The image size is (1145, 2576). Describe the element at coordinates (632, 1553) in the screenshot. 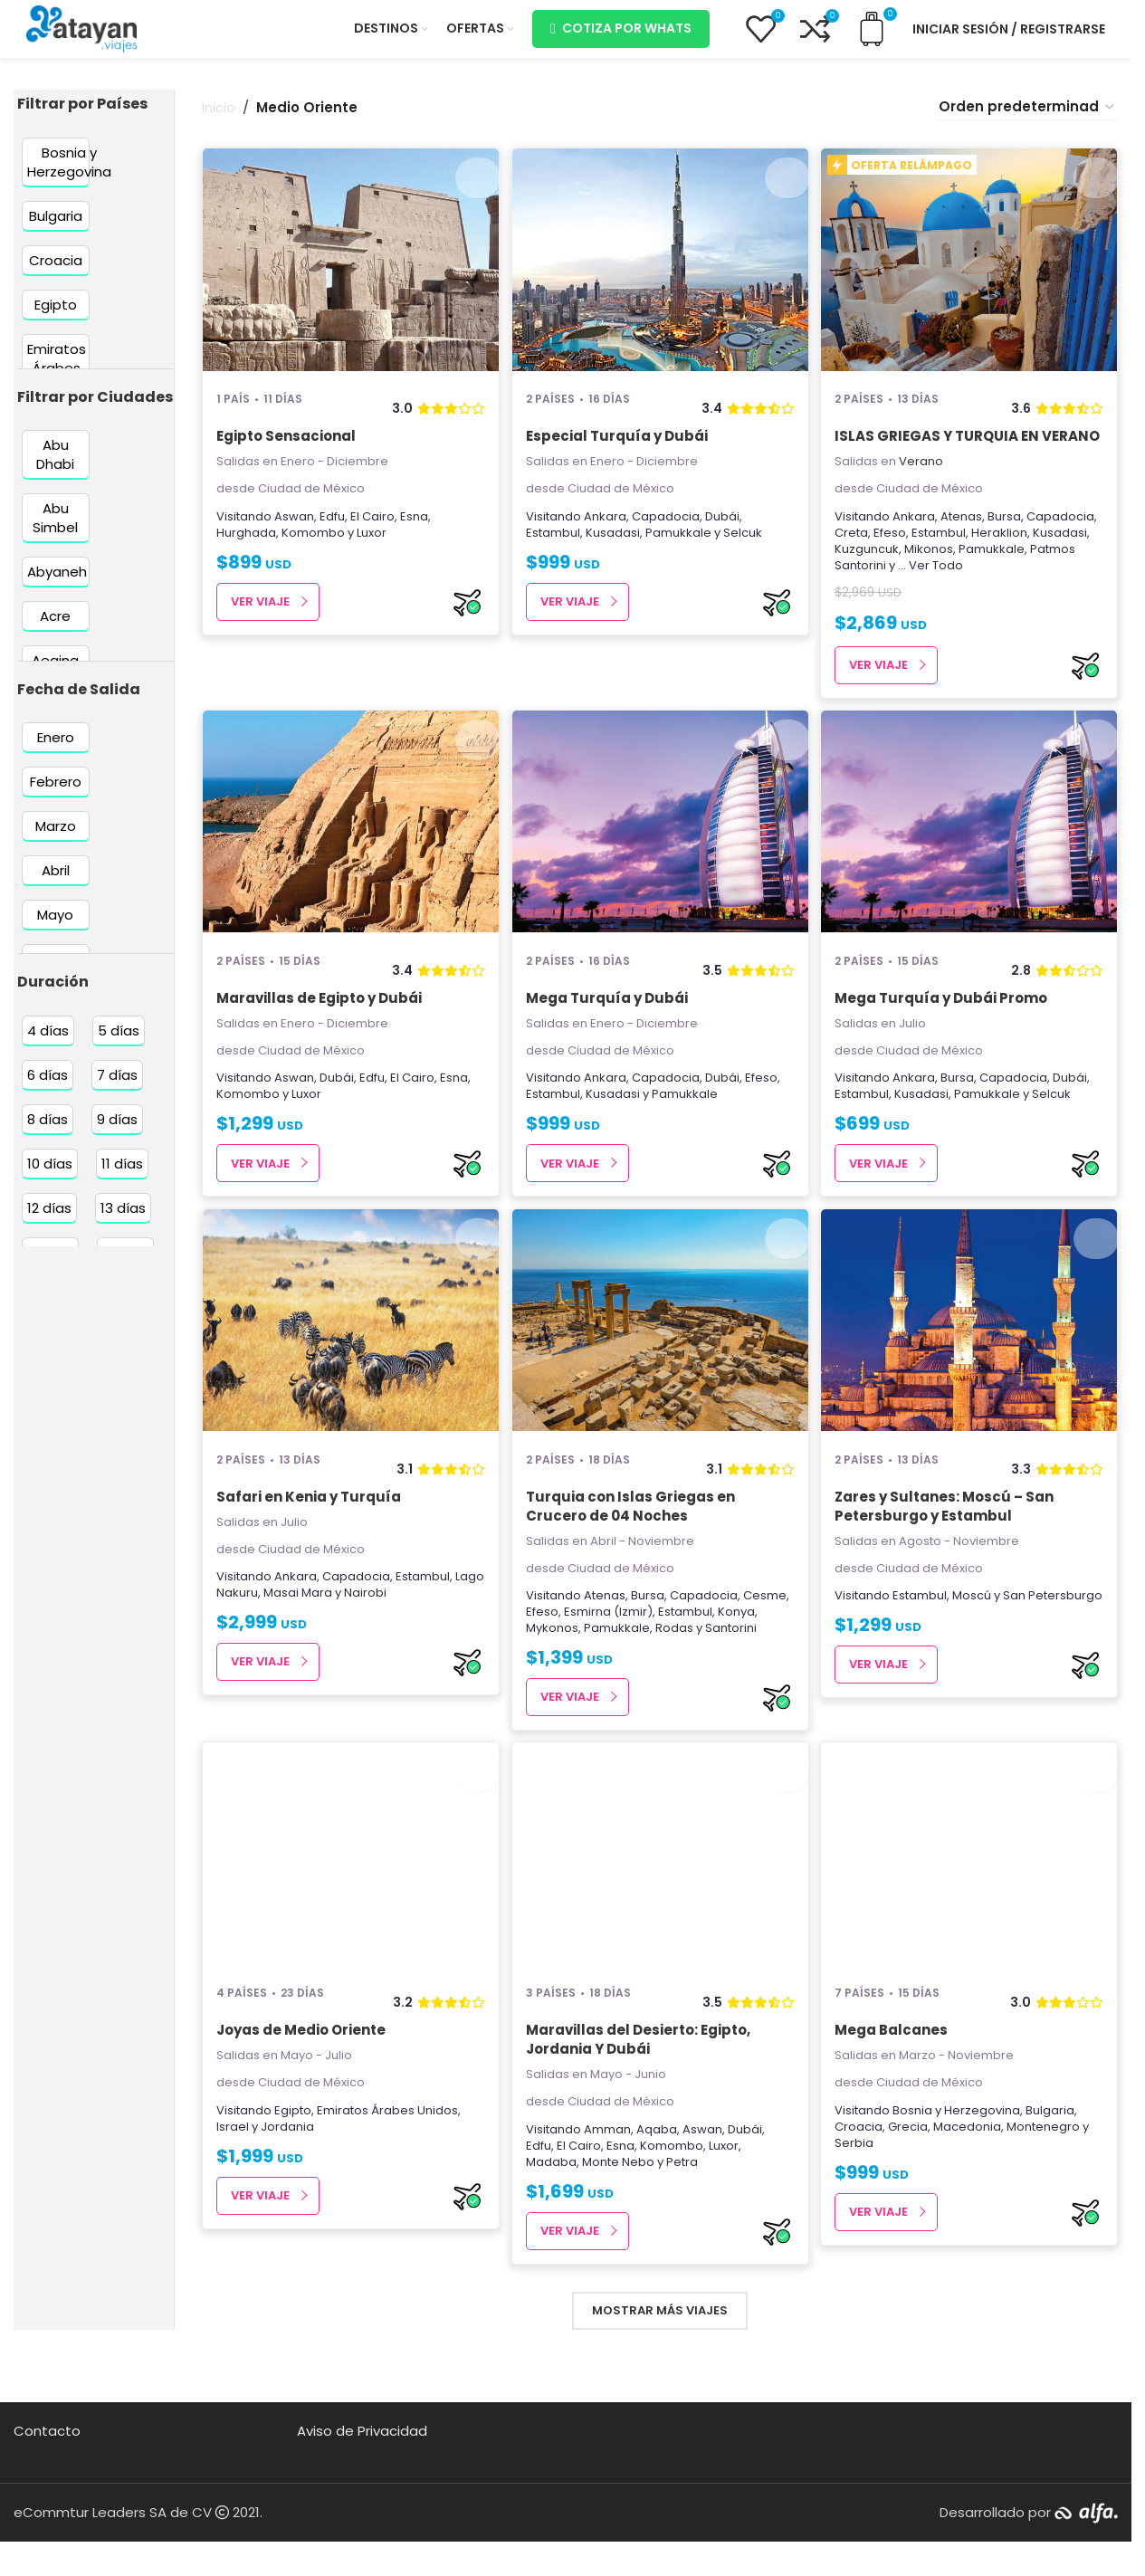

I see `Turquia con Islas Griegas en Crucero de 04 Noches` at that location.